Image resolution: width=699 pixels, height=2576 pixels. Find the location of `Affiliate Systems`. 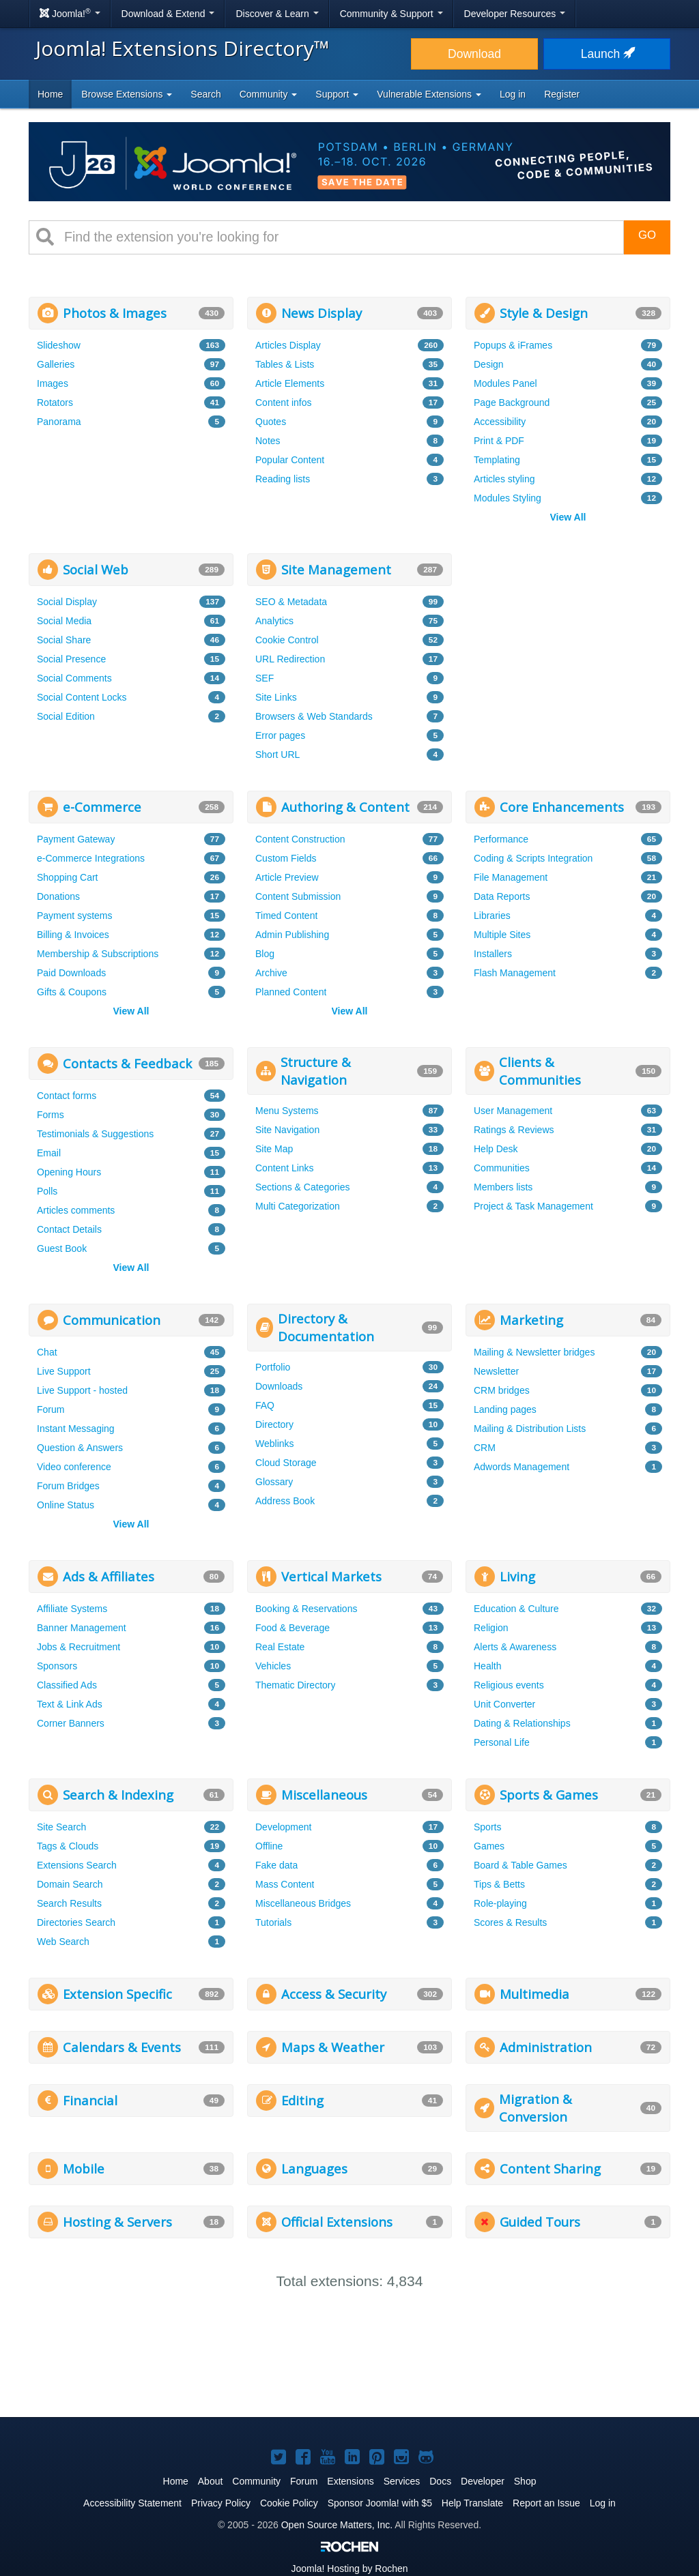

Affiliate Systems is located at coordinates (72, 1608).